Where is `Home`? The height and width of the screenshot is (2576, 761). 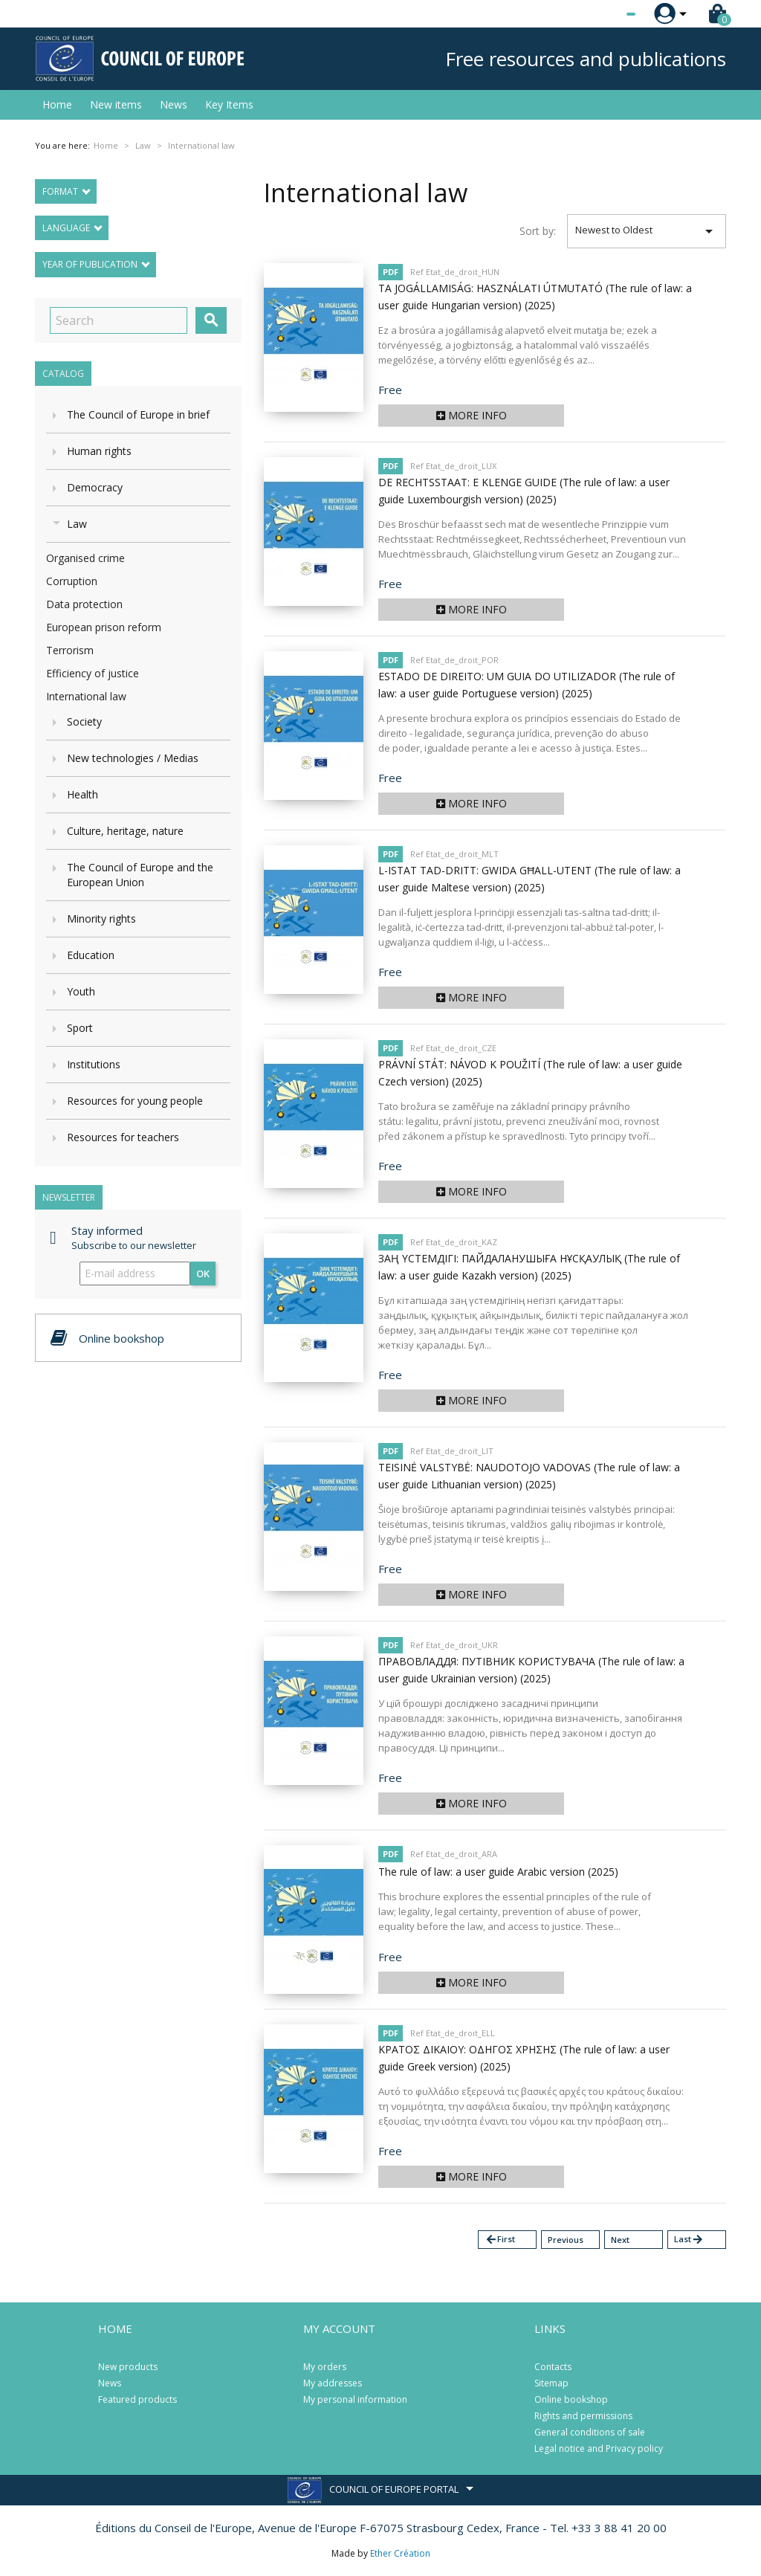 Home is located at coordinates (57, 104).